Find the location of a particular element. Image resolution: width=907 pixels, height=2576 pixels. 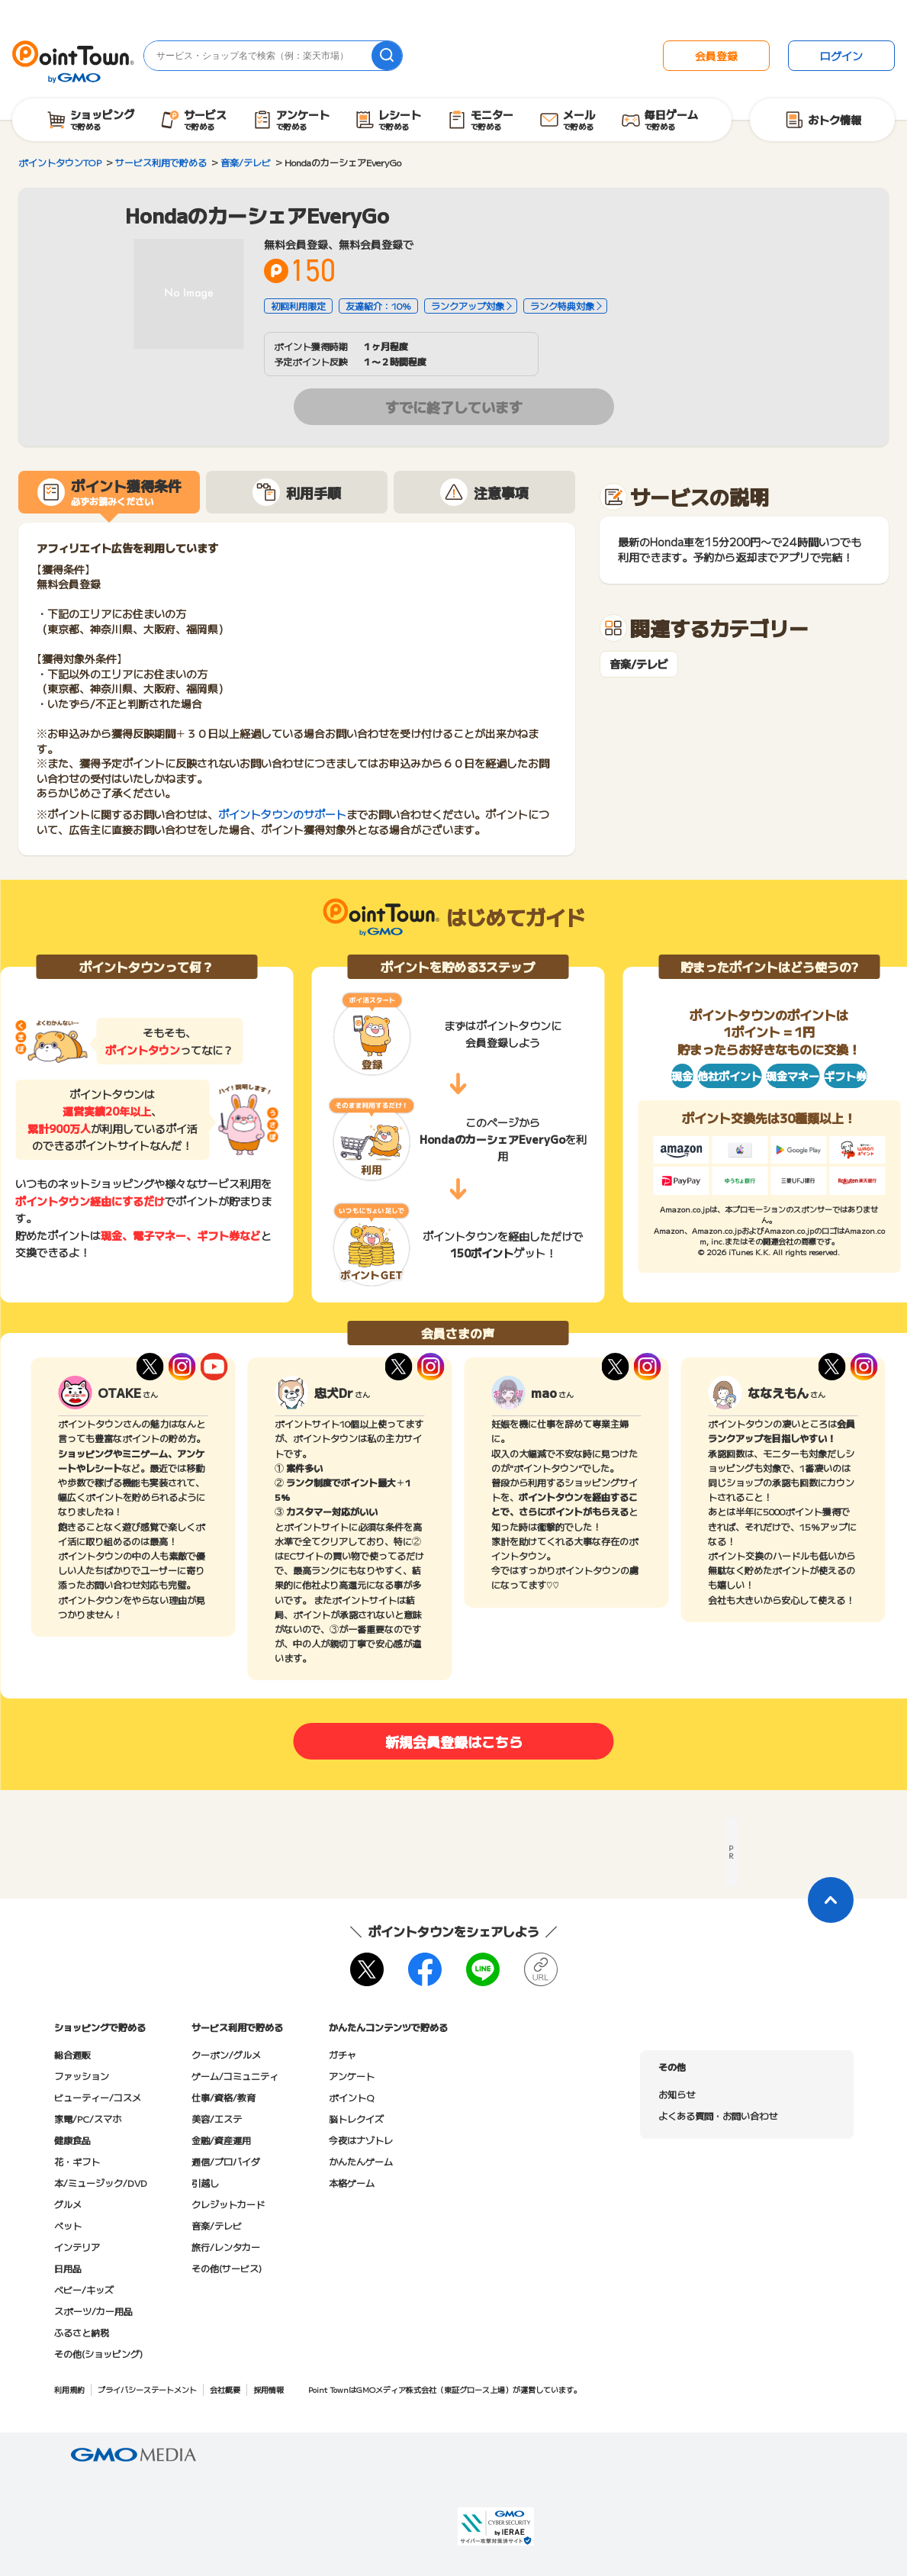

ビューティー/コスメ is located at coordinates (97, 2097).